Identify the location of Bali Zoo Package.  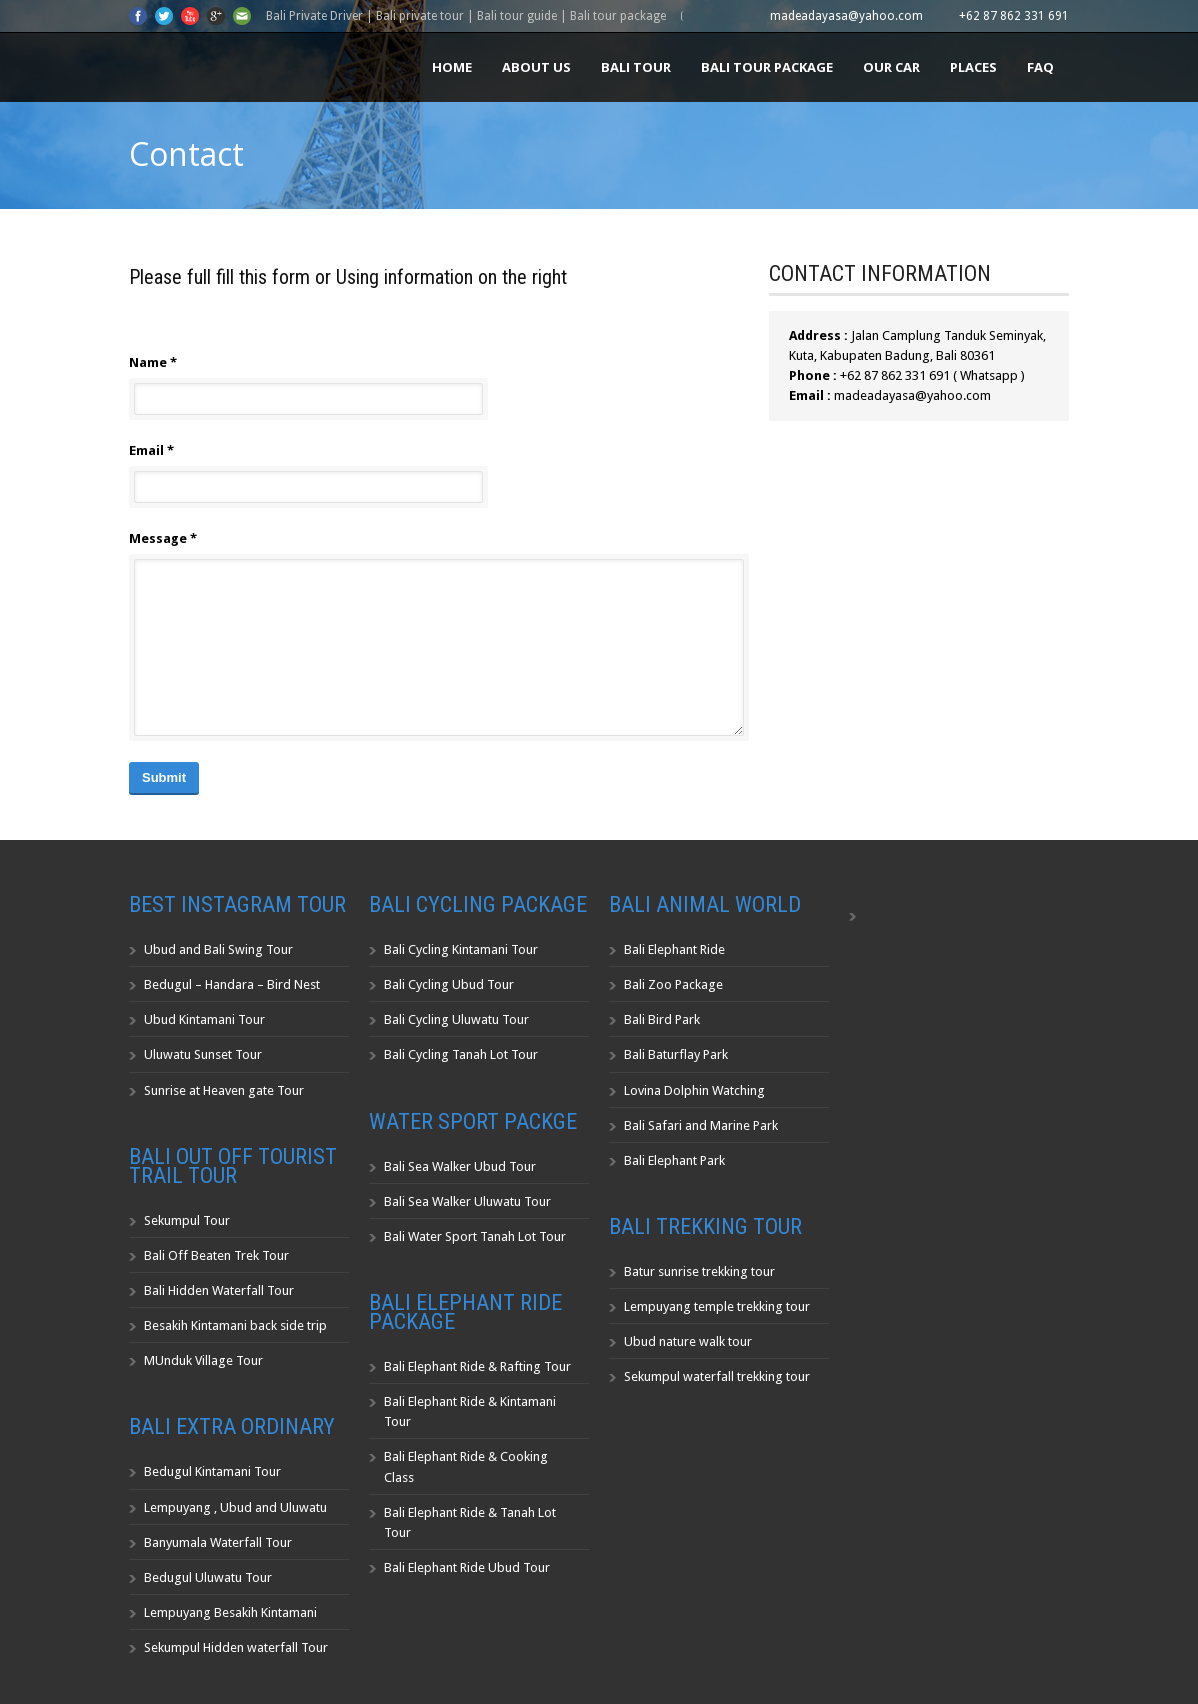
(673, 984).